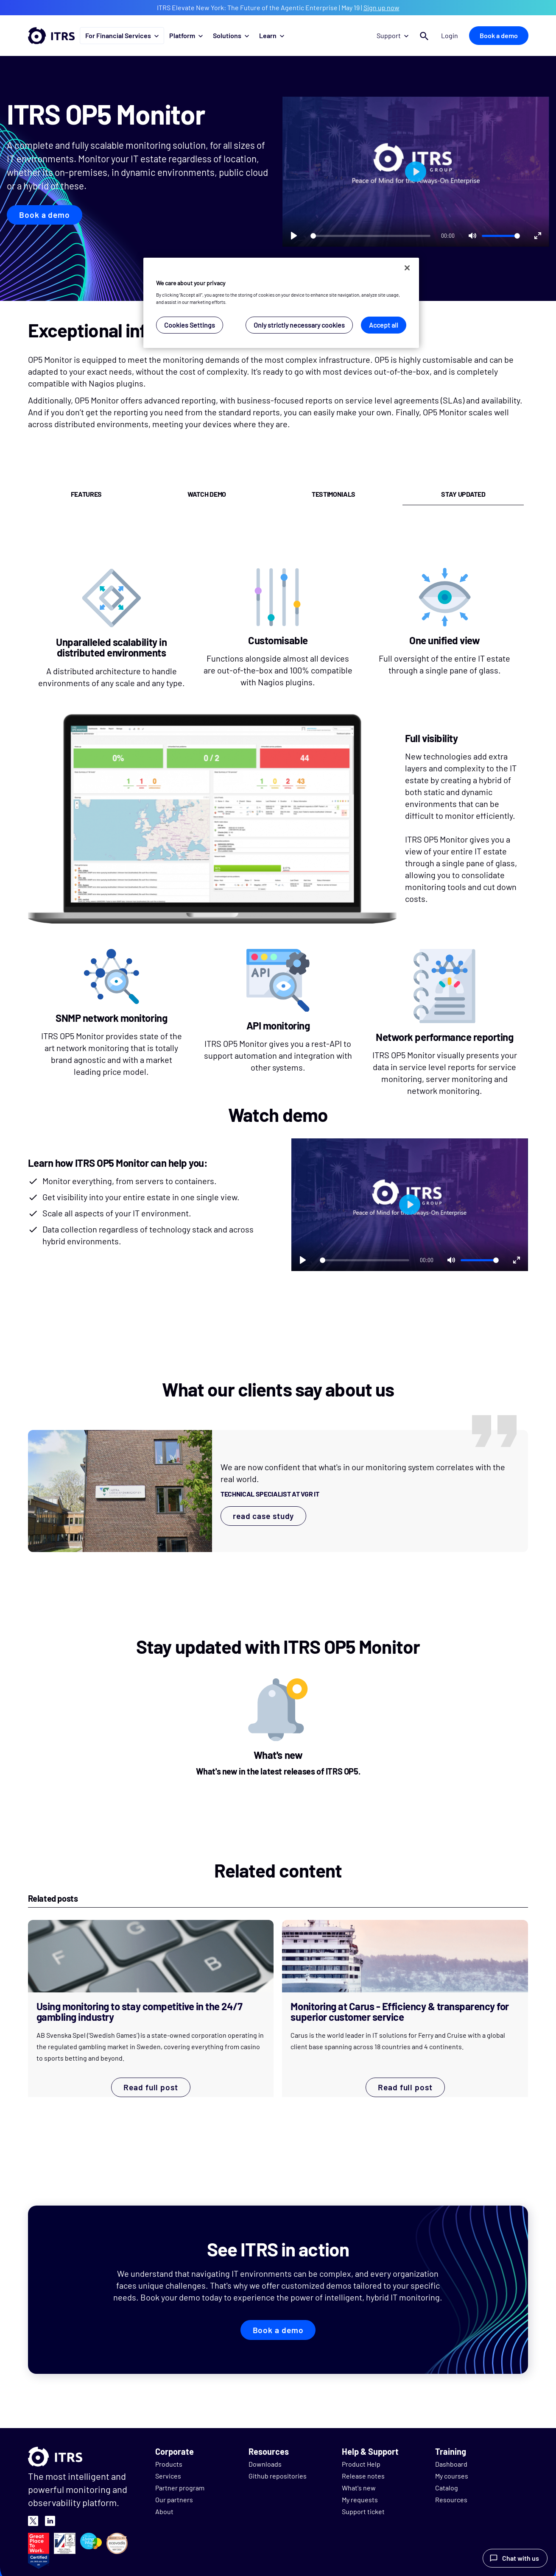 The width and height of the screenshot is (556, 2576). Describe the element at coordinates (370, 236) in the screenshot. I see `[slider]` at that location.